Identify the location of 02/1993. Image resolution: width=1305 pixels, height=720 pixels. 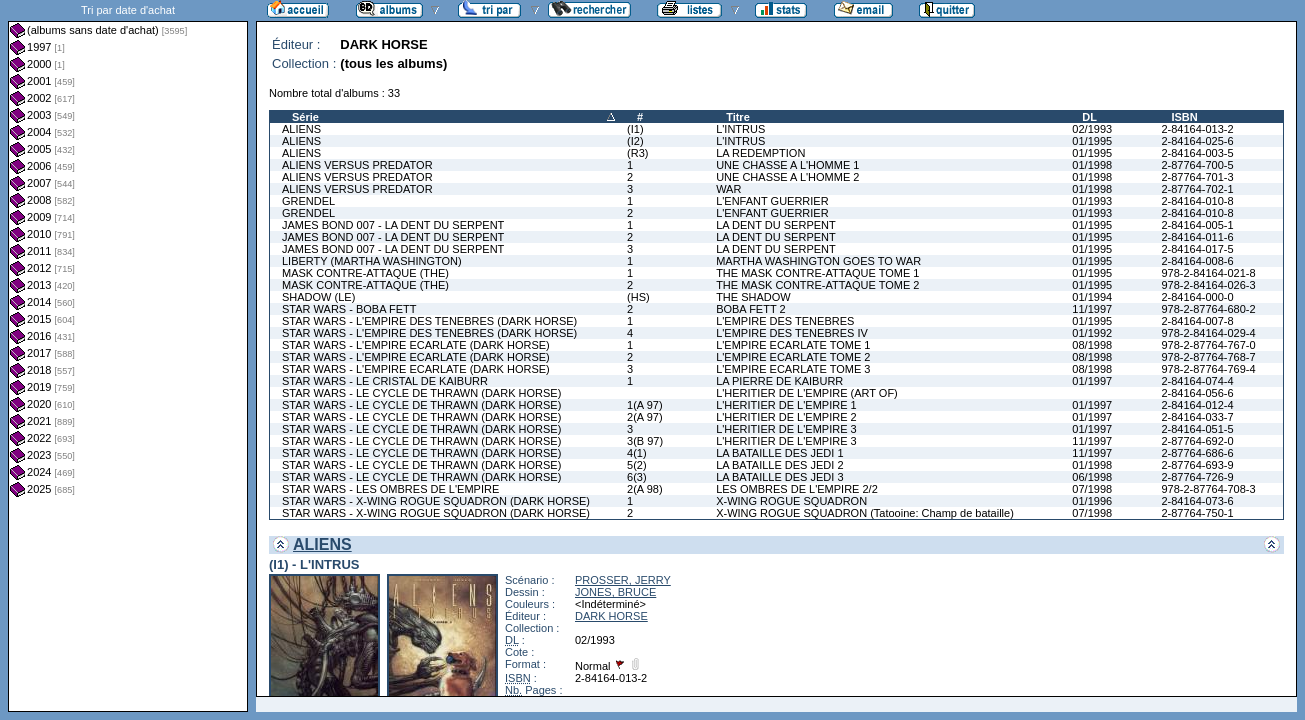
(1092, 129).